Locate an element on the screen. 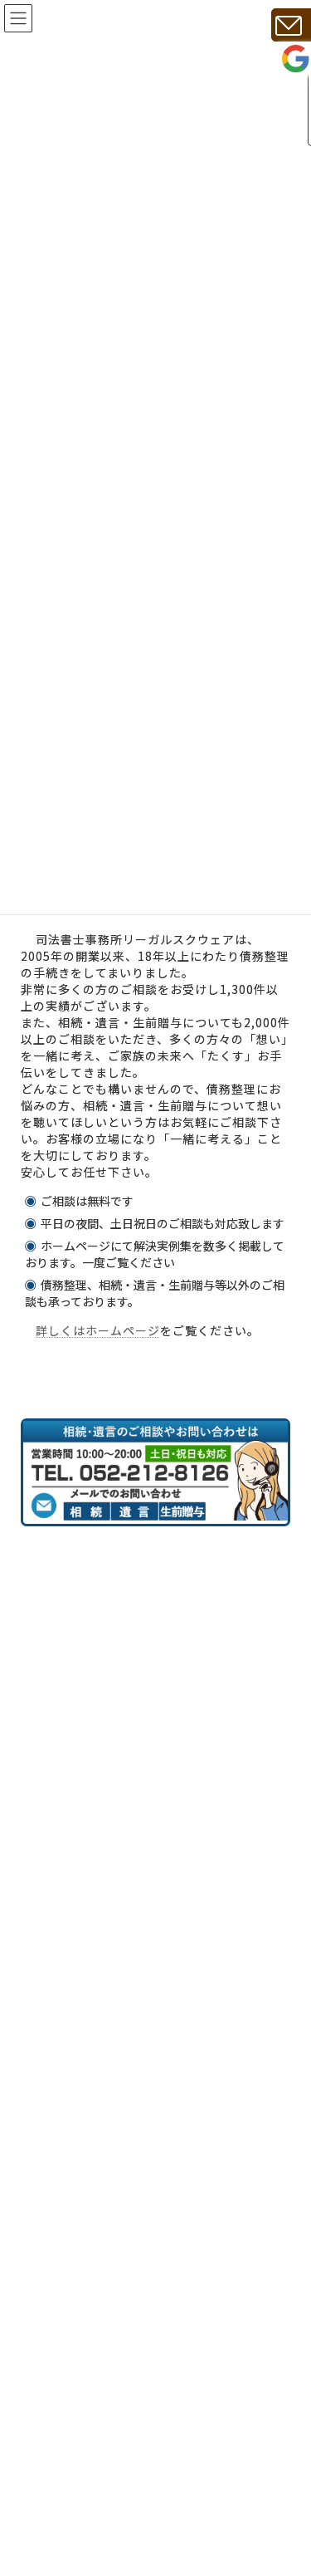 The width and height of the screenshot is (311, 2576). 遺言書作成 is located at coordinates (76, 2534).